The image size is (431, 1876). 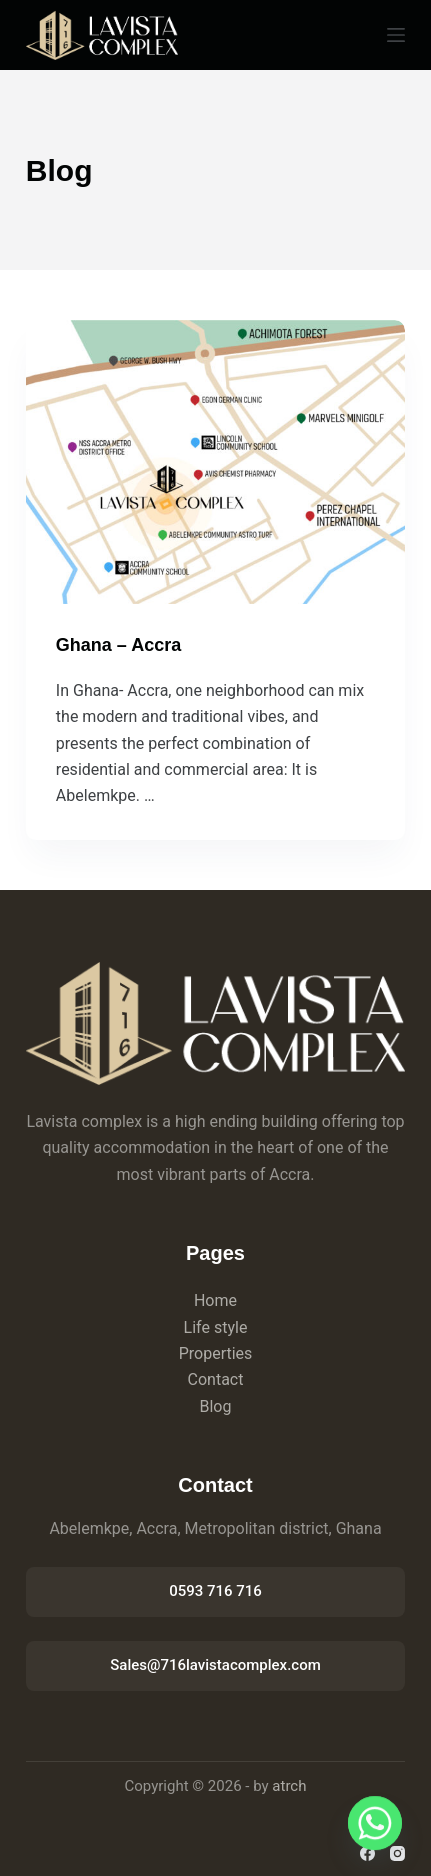 What do you see at coordinates (216, 1327) in the screenshot?
I see `Life style` at bounding box center [216, 1327].